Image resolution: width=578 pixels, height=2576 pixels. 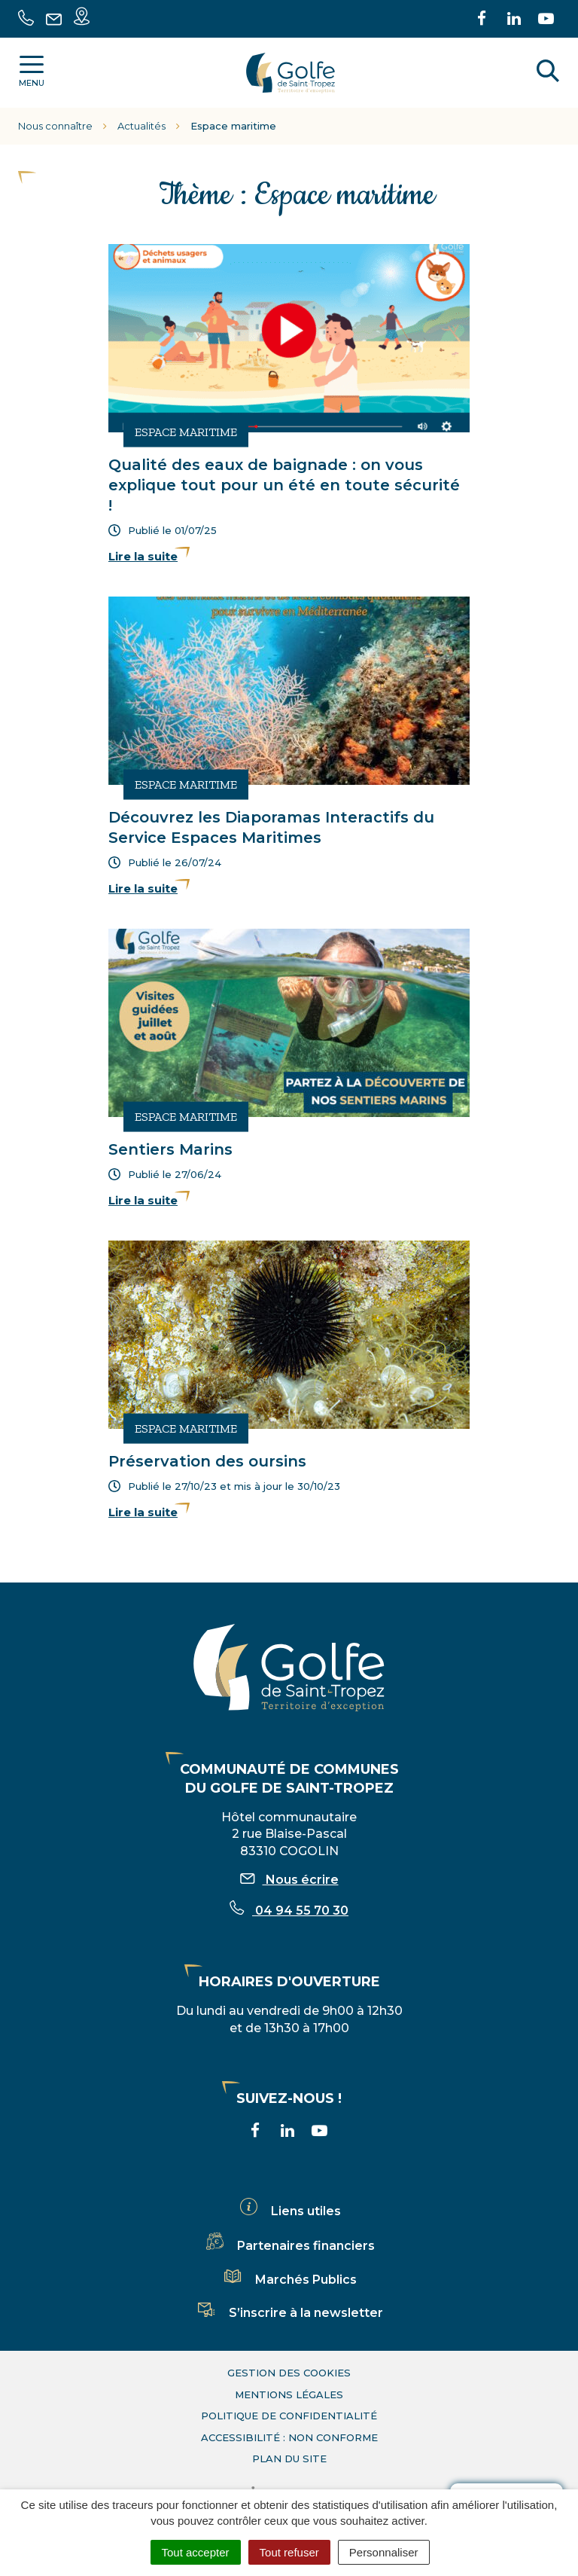 I want to click on Personnaliser [Personnaliser (fenêtre modale)], so click(x=383, y=2552).